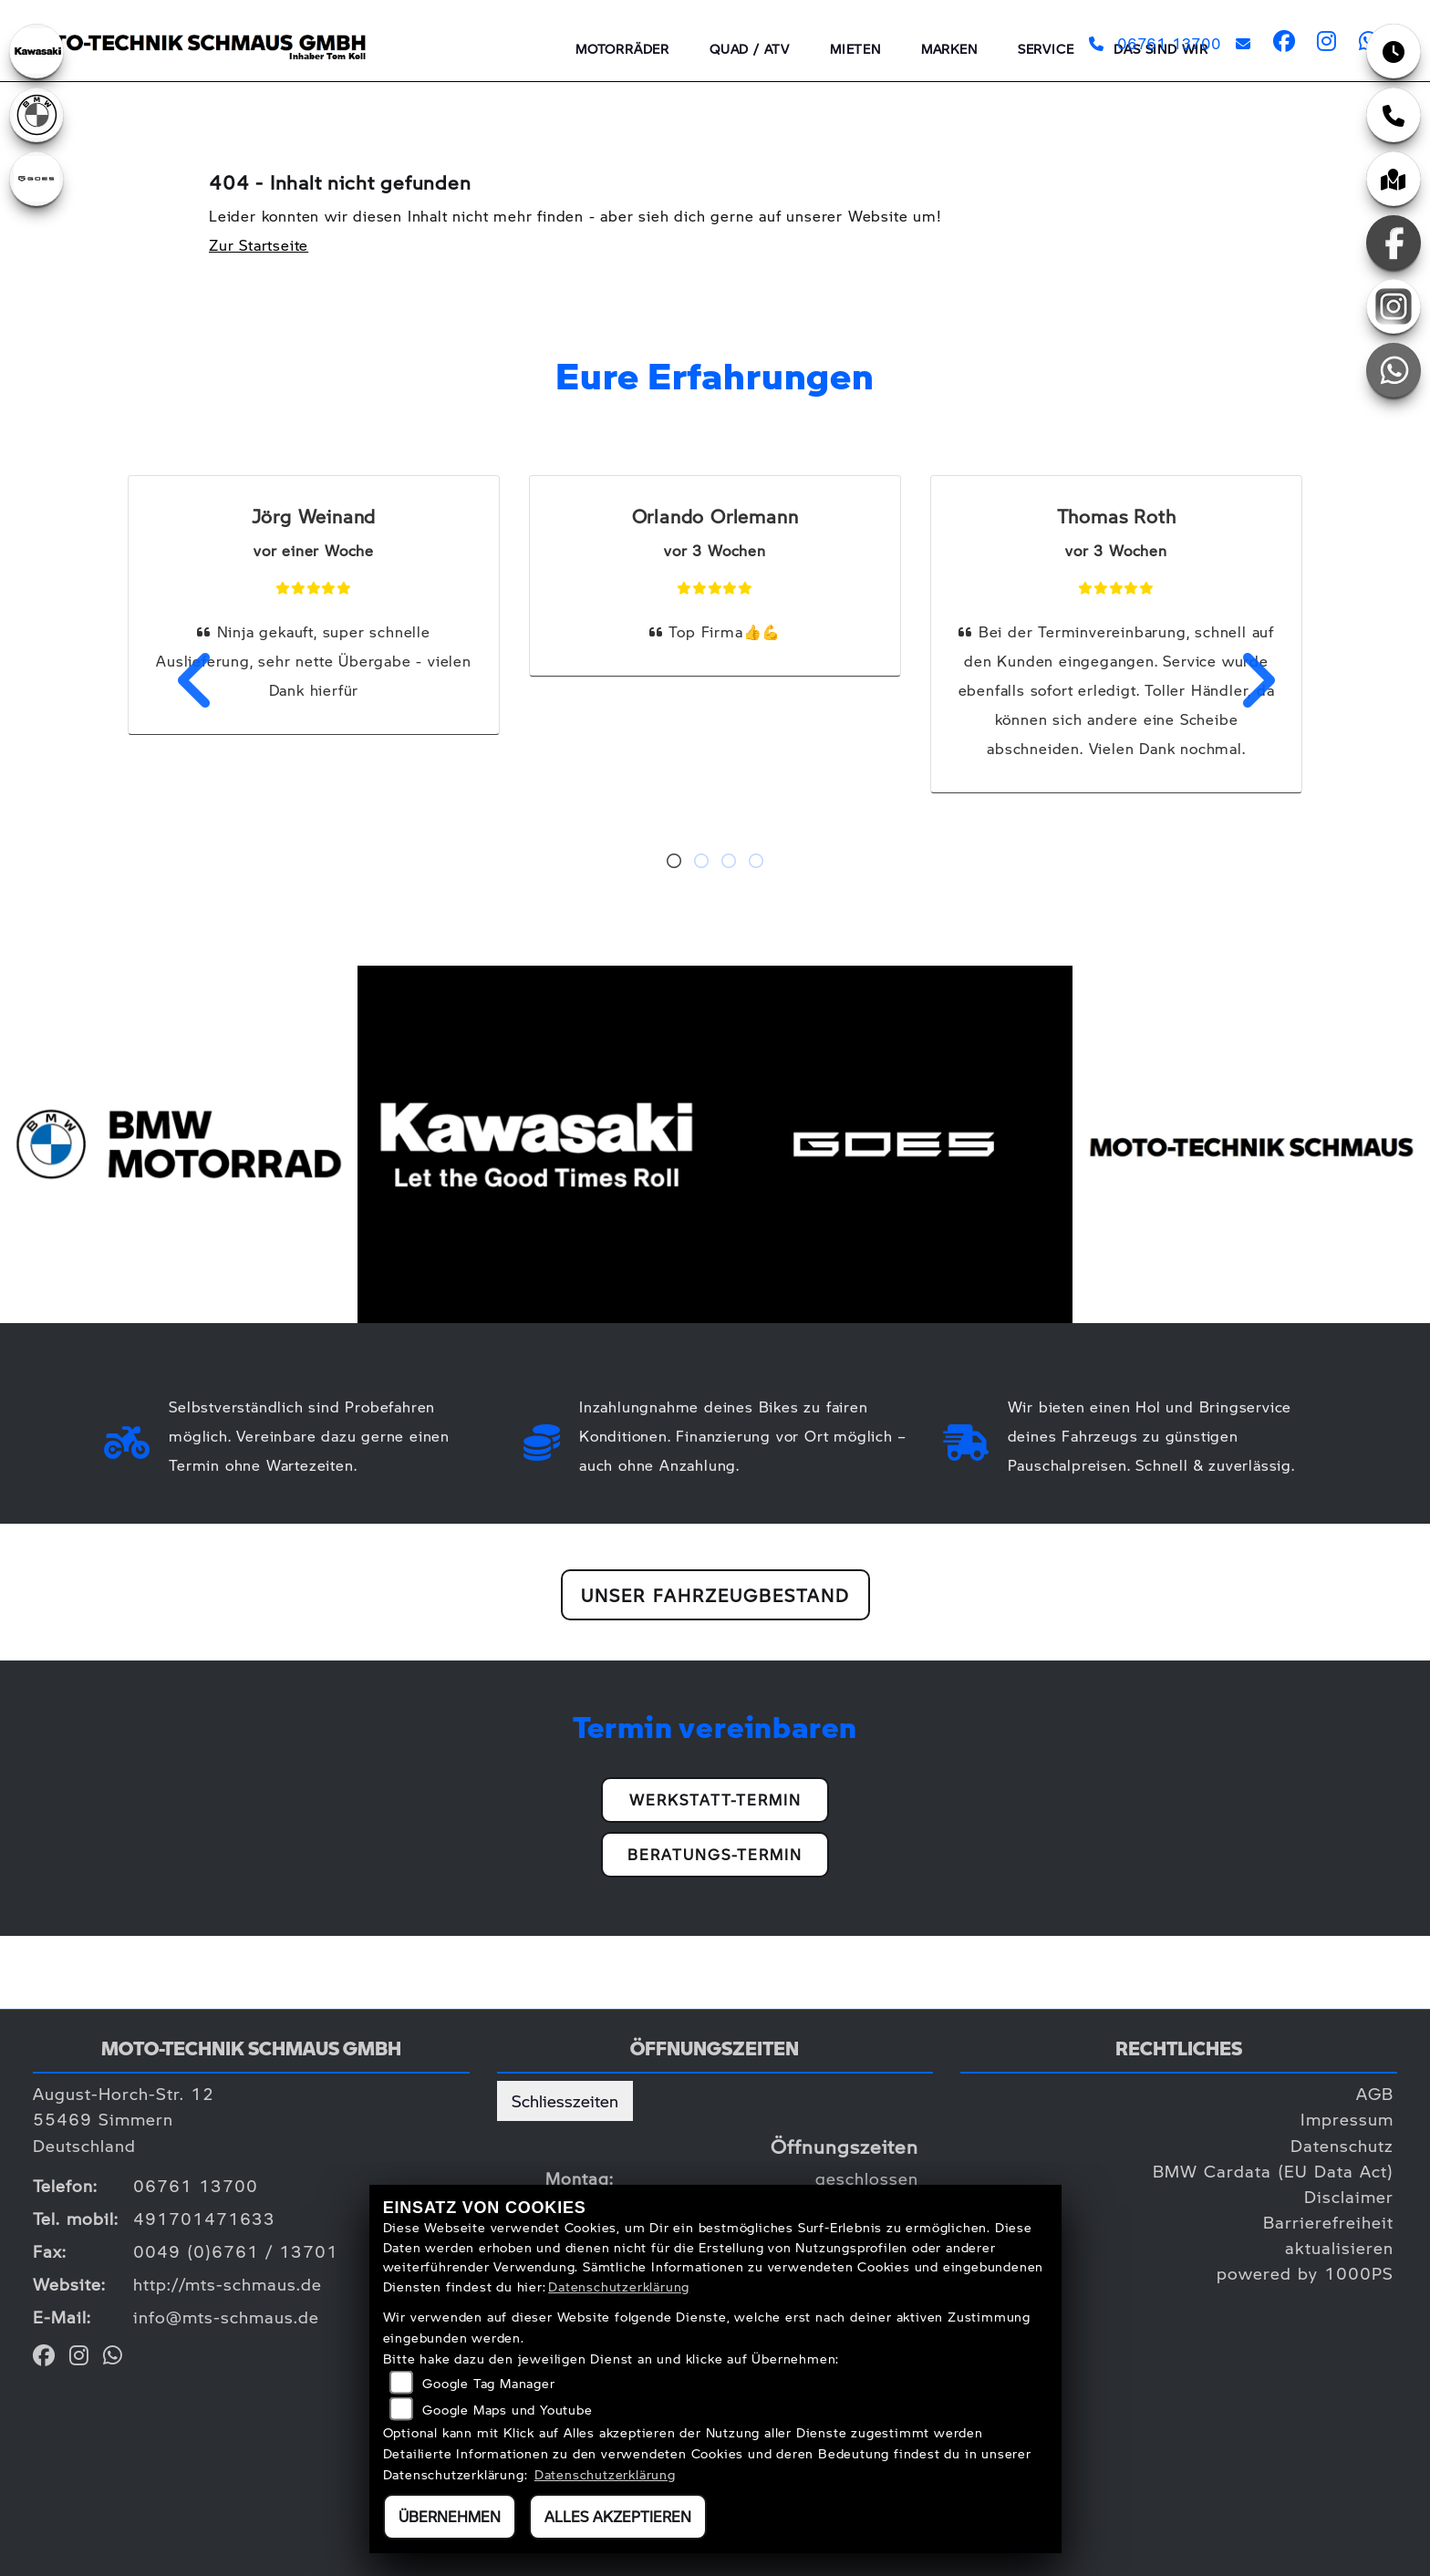 This screenshot has width=1430, height=2576. What do you see at coordinates (715, 1595) in the screenshot?
I see `Unser Fahrzeugbestand` at bounding box center [715, 1595].